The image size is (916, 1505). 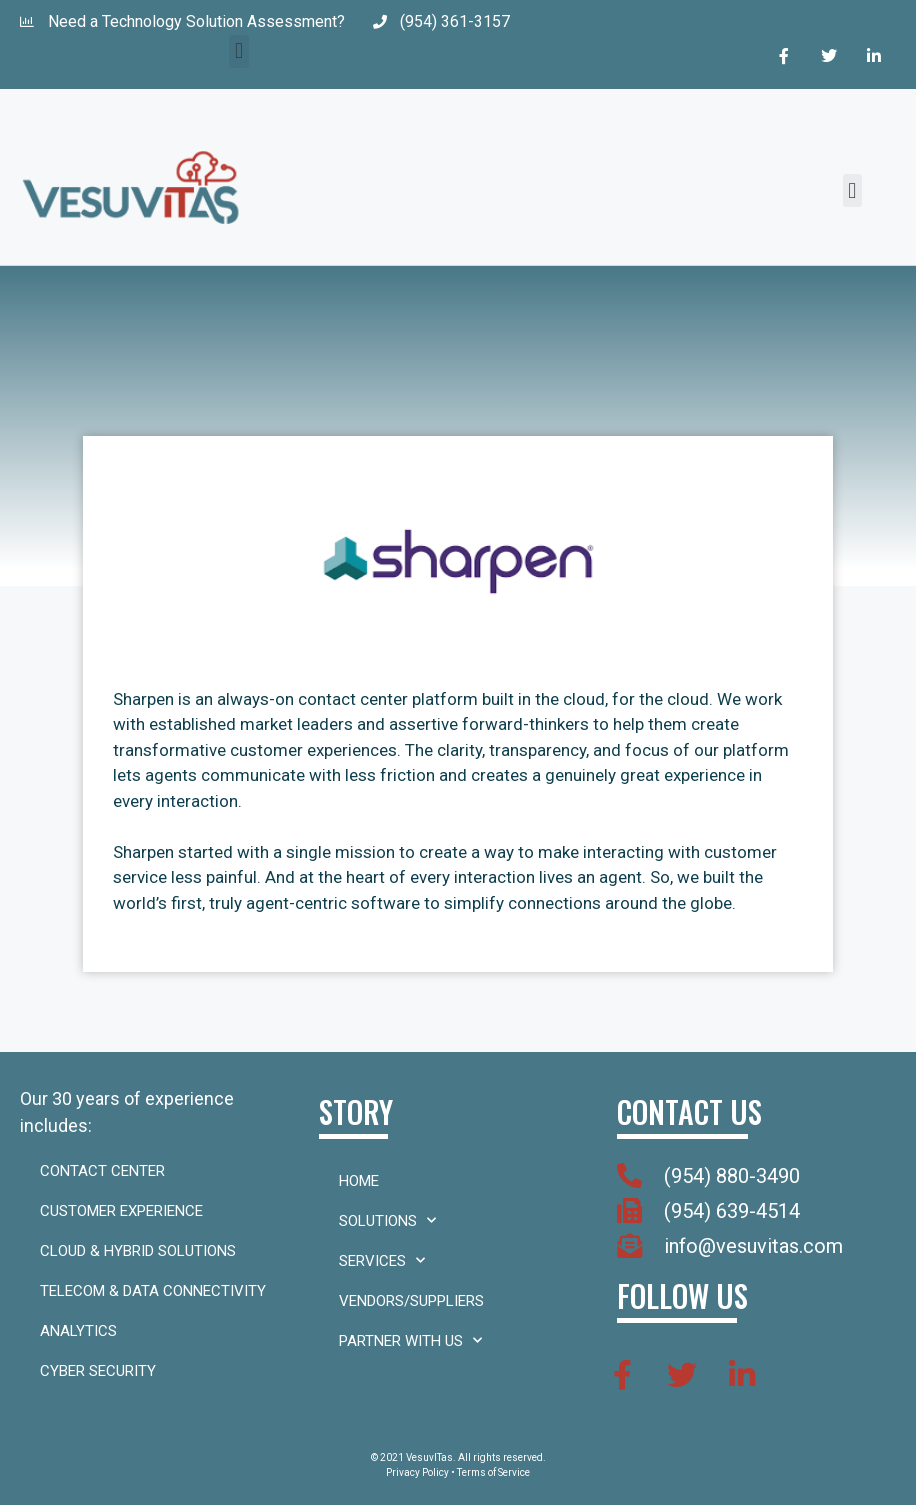 I want to click on Contact Center, so click(x=102, y=1171).